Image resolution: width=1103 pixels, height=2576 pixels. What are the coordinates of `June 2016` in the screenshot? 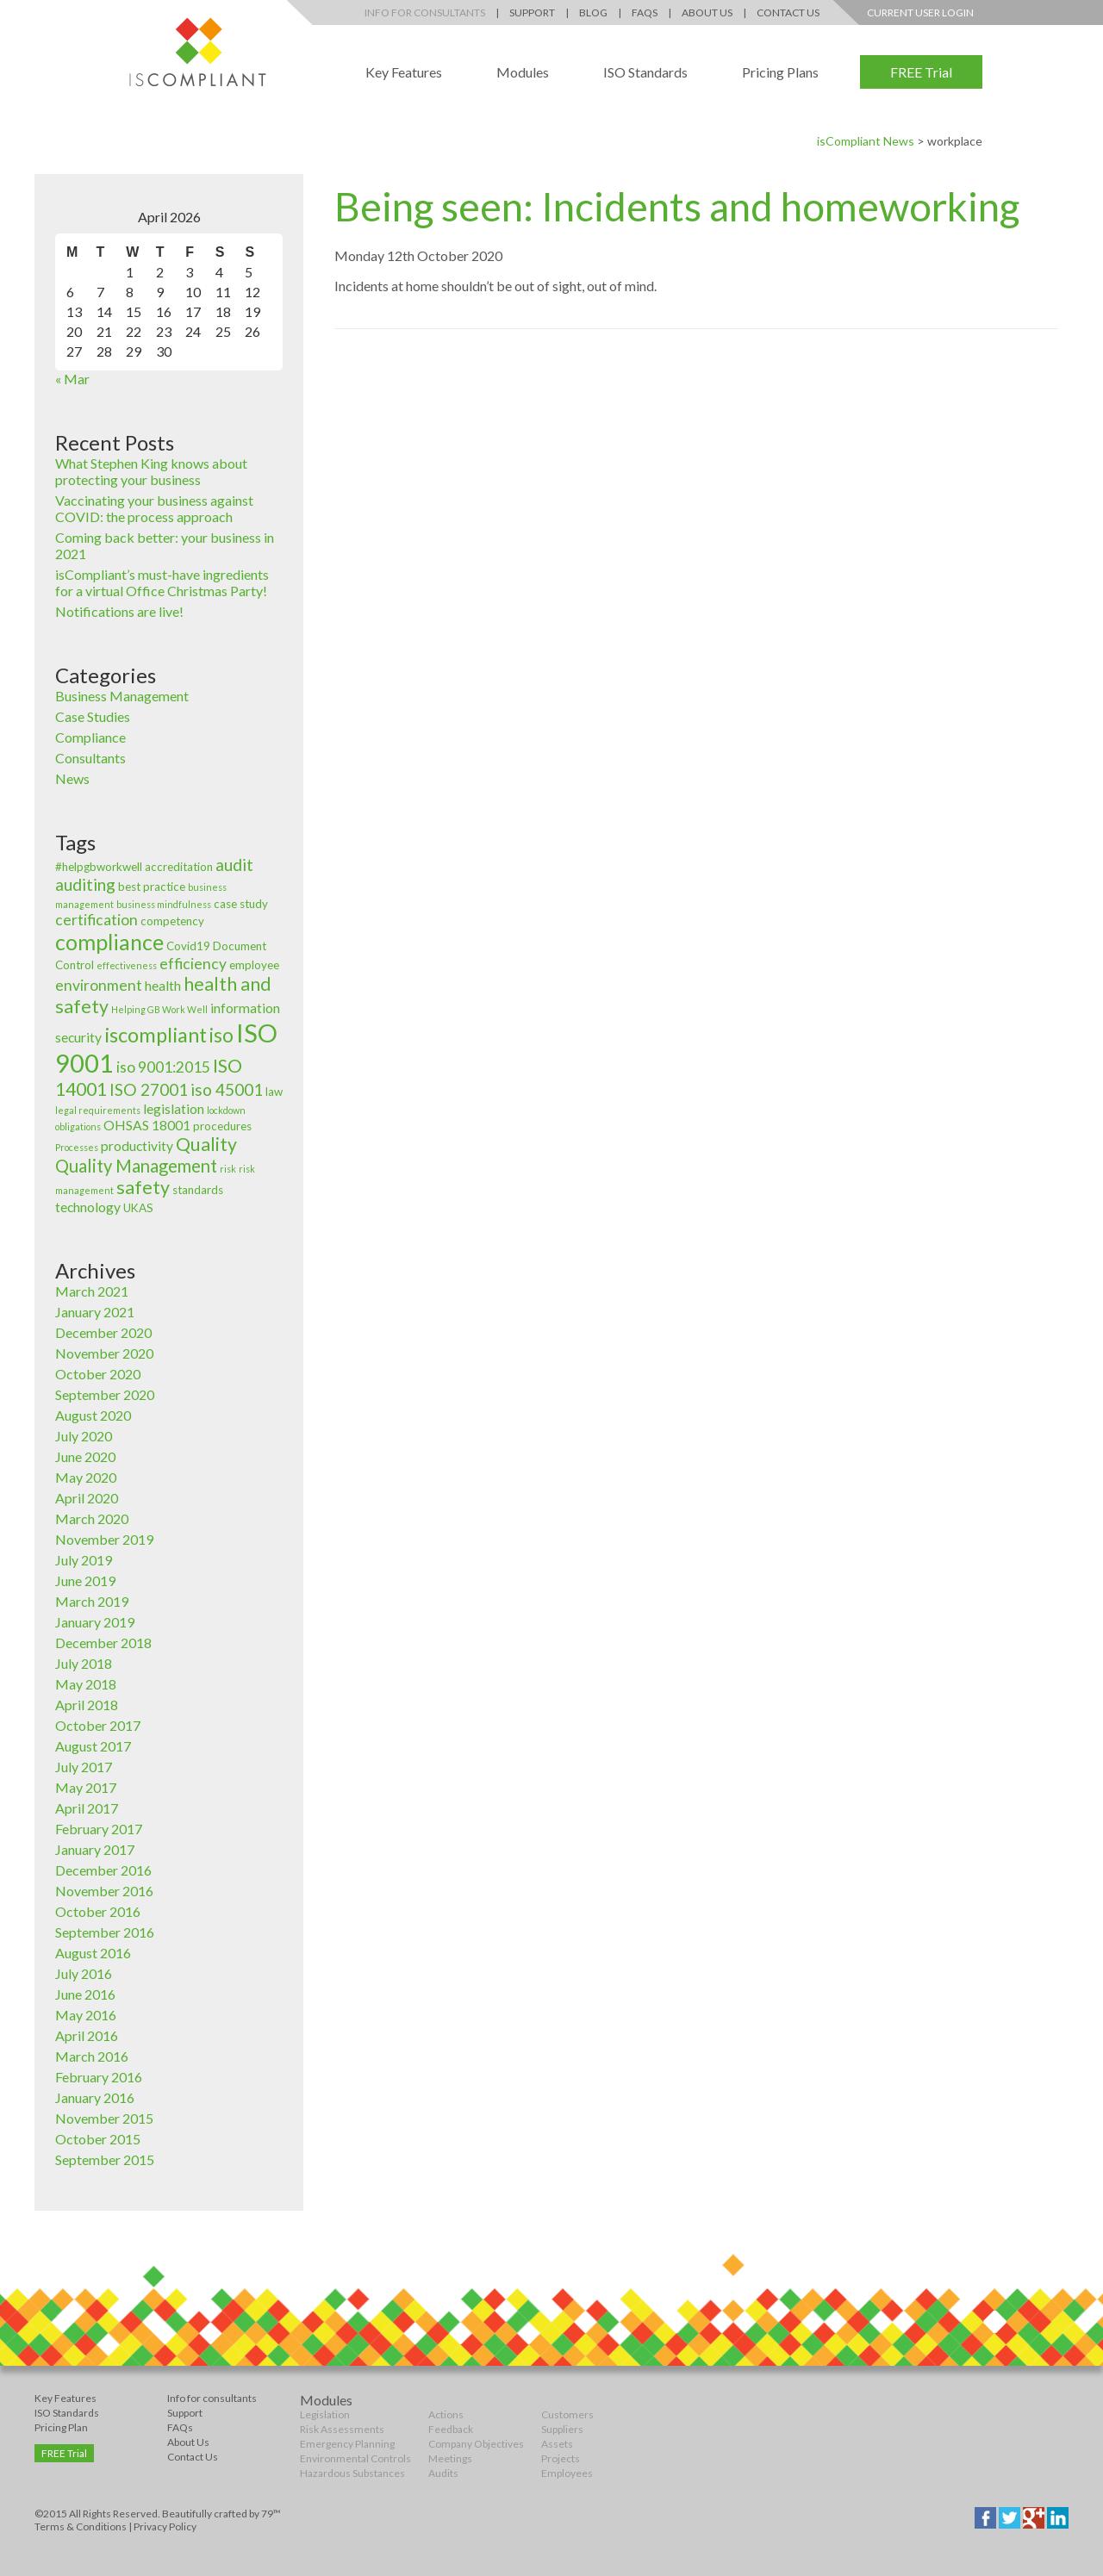 It's located at (85, 1994).